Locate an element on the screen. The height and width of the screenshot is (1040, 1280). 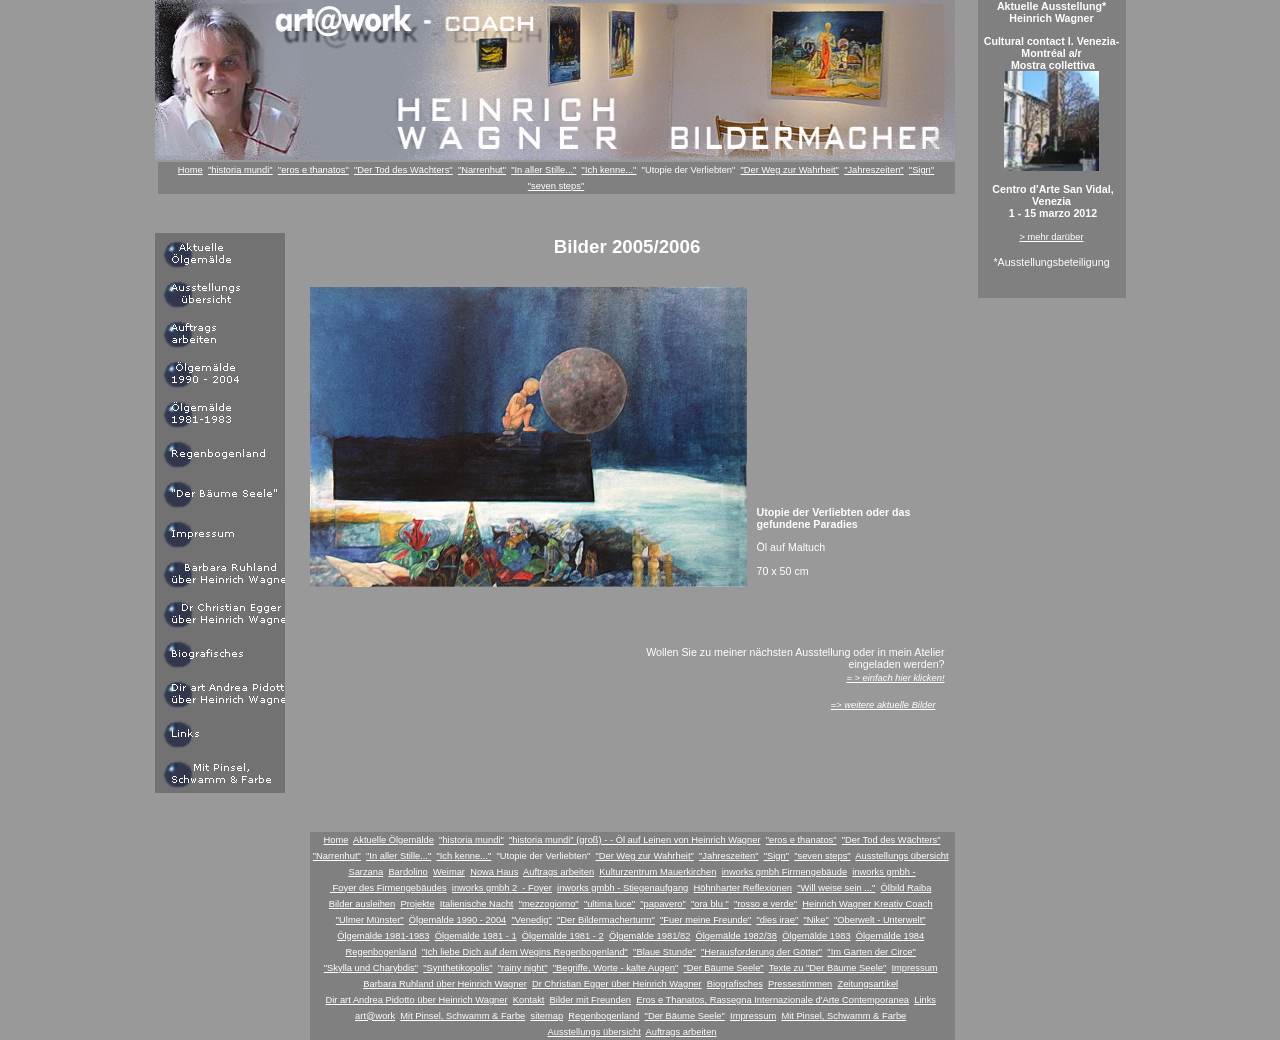
"ora blu " is located at coordinates (710, 904).